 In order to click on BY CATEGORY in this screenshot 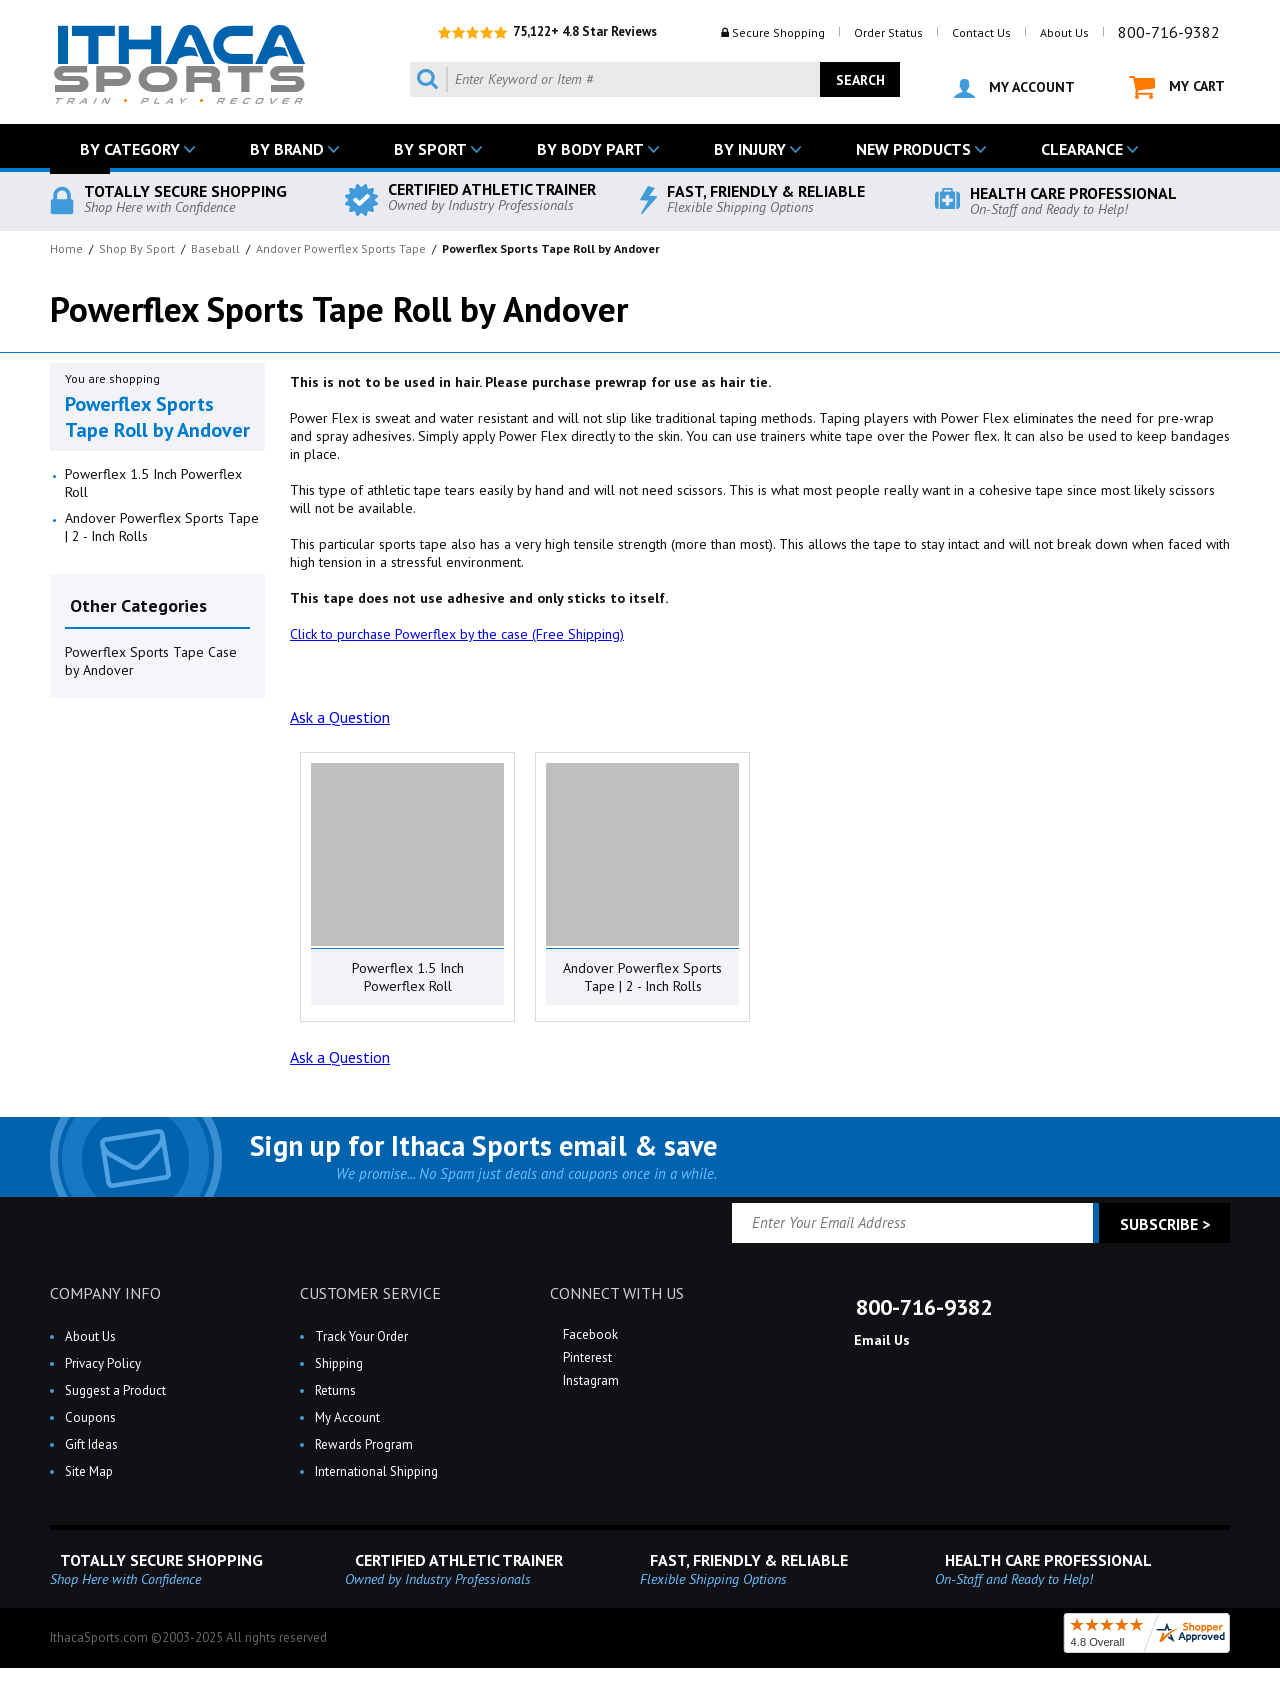, I will do `click(130, 149)`.